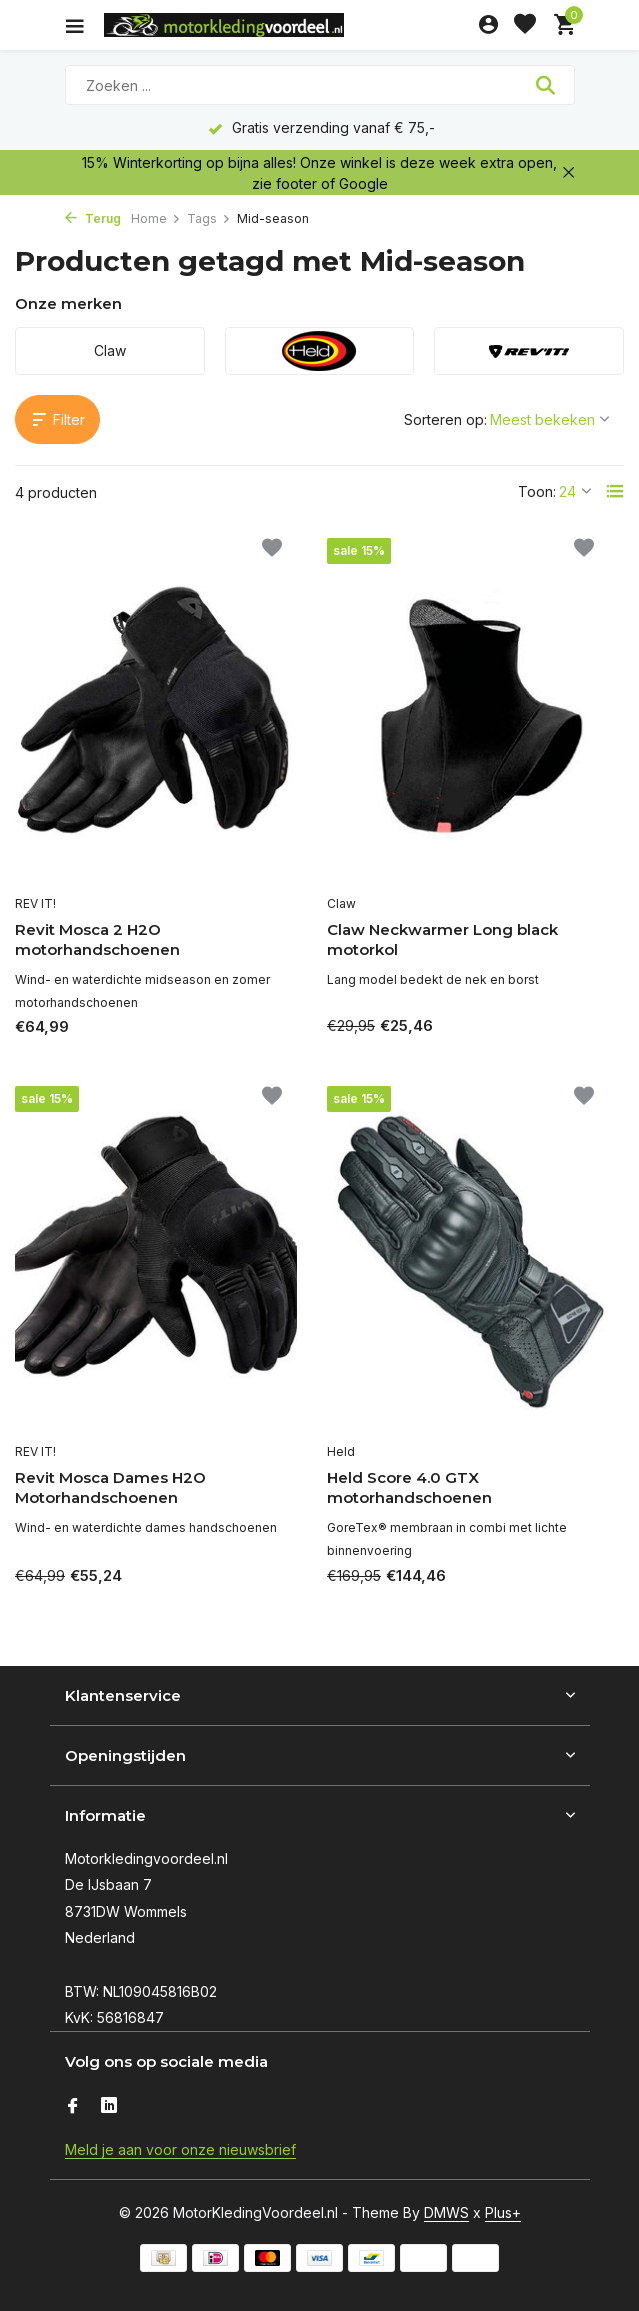 The height and width of the screenshot is (2311, 639). What do you see at coordinates (109, 2107) in the screenshot?
I see `[Linkedin]` at bounding box center [109, 2107].